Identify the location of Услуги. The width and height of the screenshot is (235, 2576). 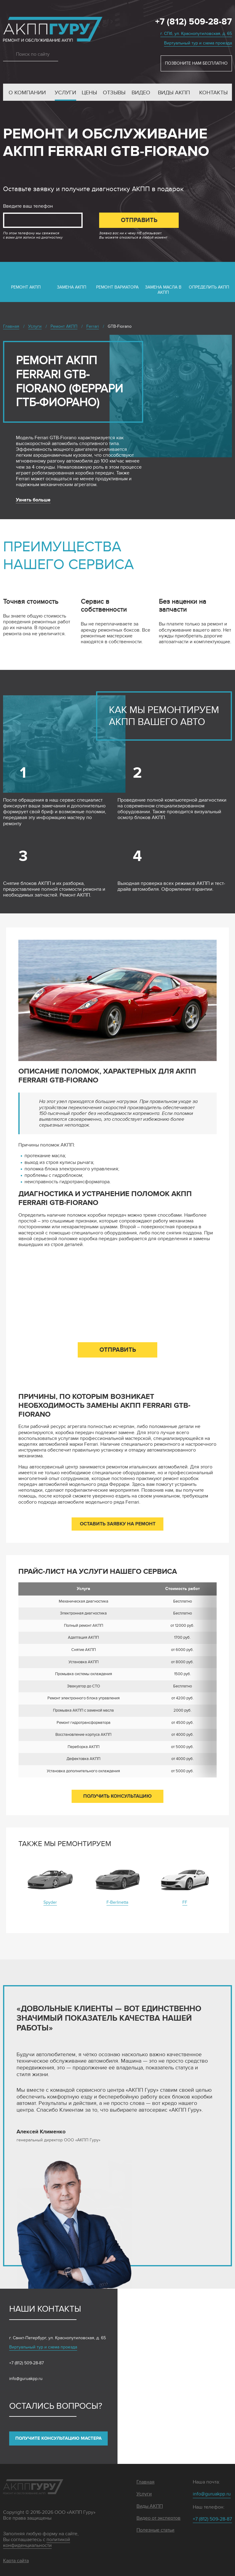
(65, 92).